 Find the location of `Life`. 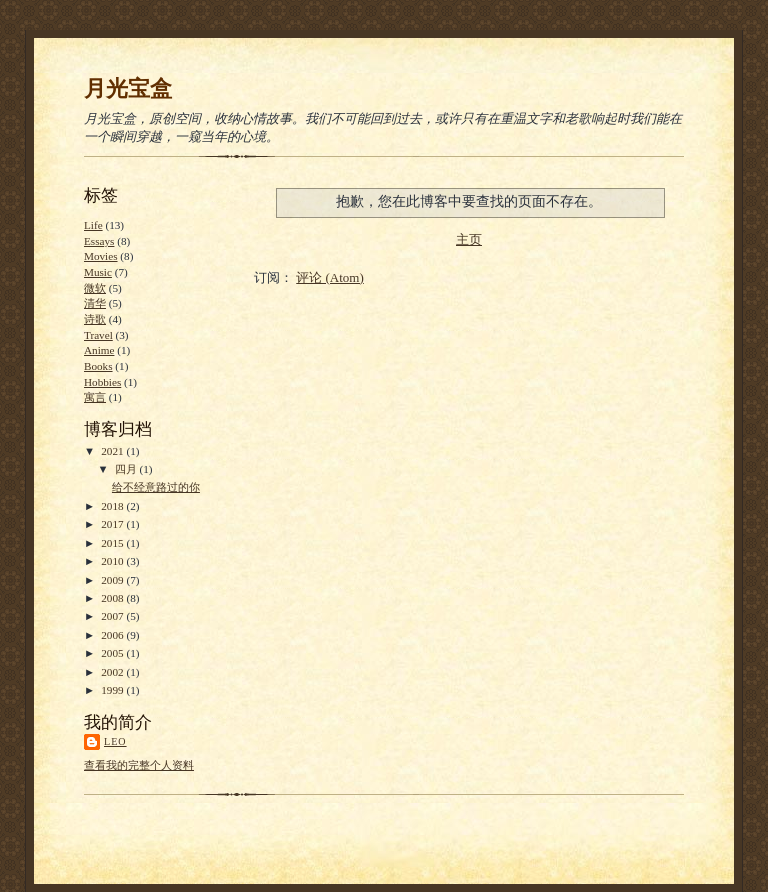

Life is located at coordinates (93, 225).